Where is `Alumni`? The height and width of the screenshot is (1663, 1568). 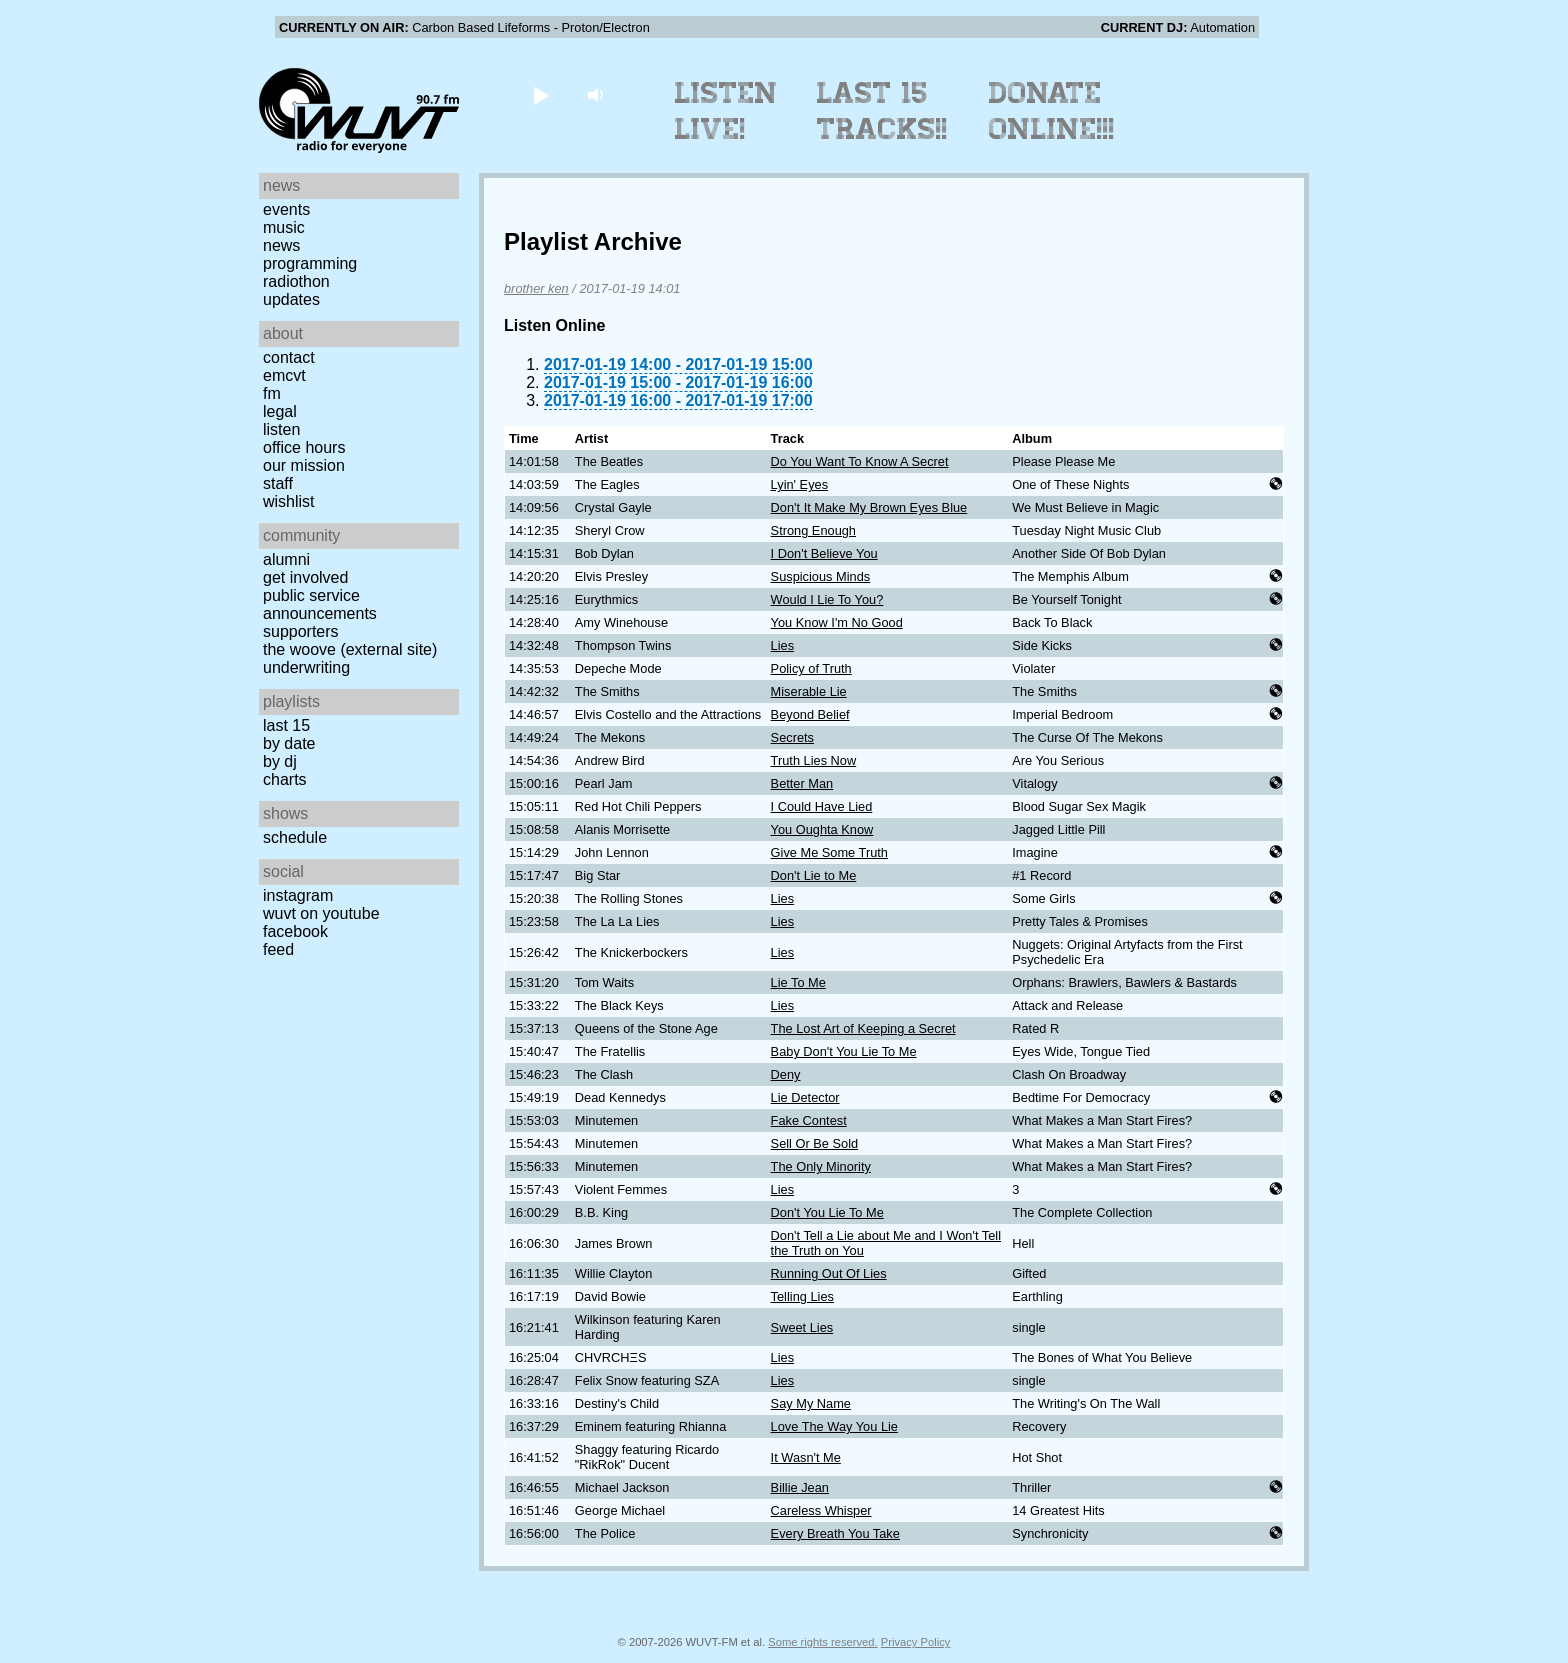
Alumni is located at coordinates (286, 559).